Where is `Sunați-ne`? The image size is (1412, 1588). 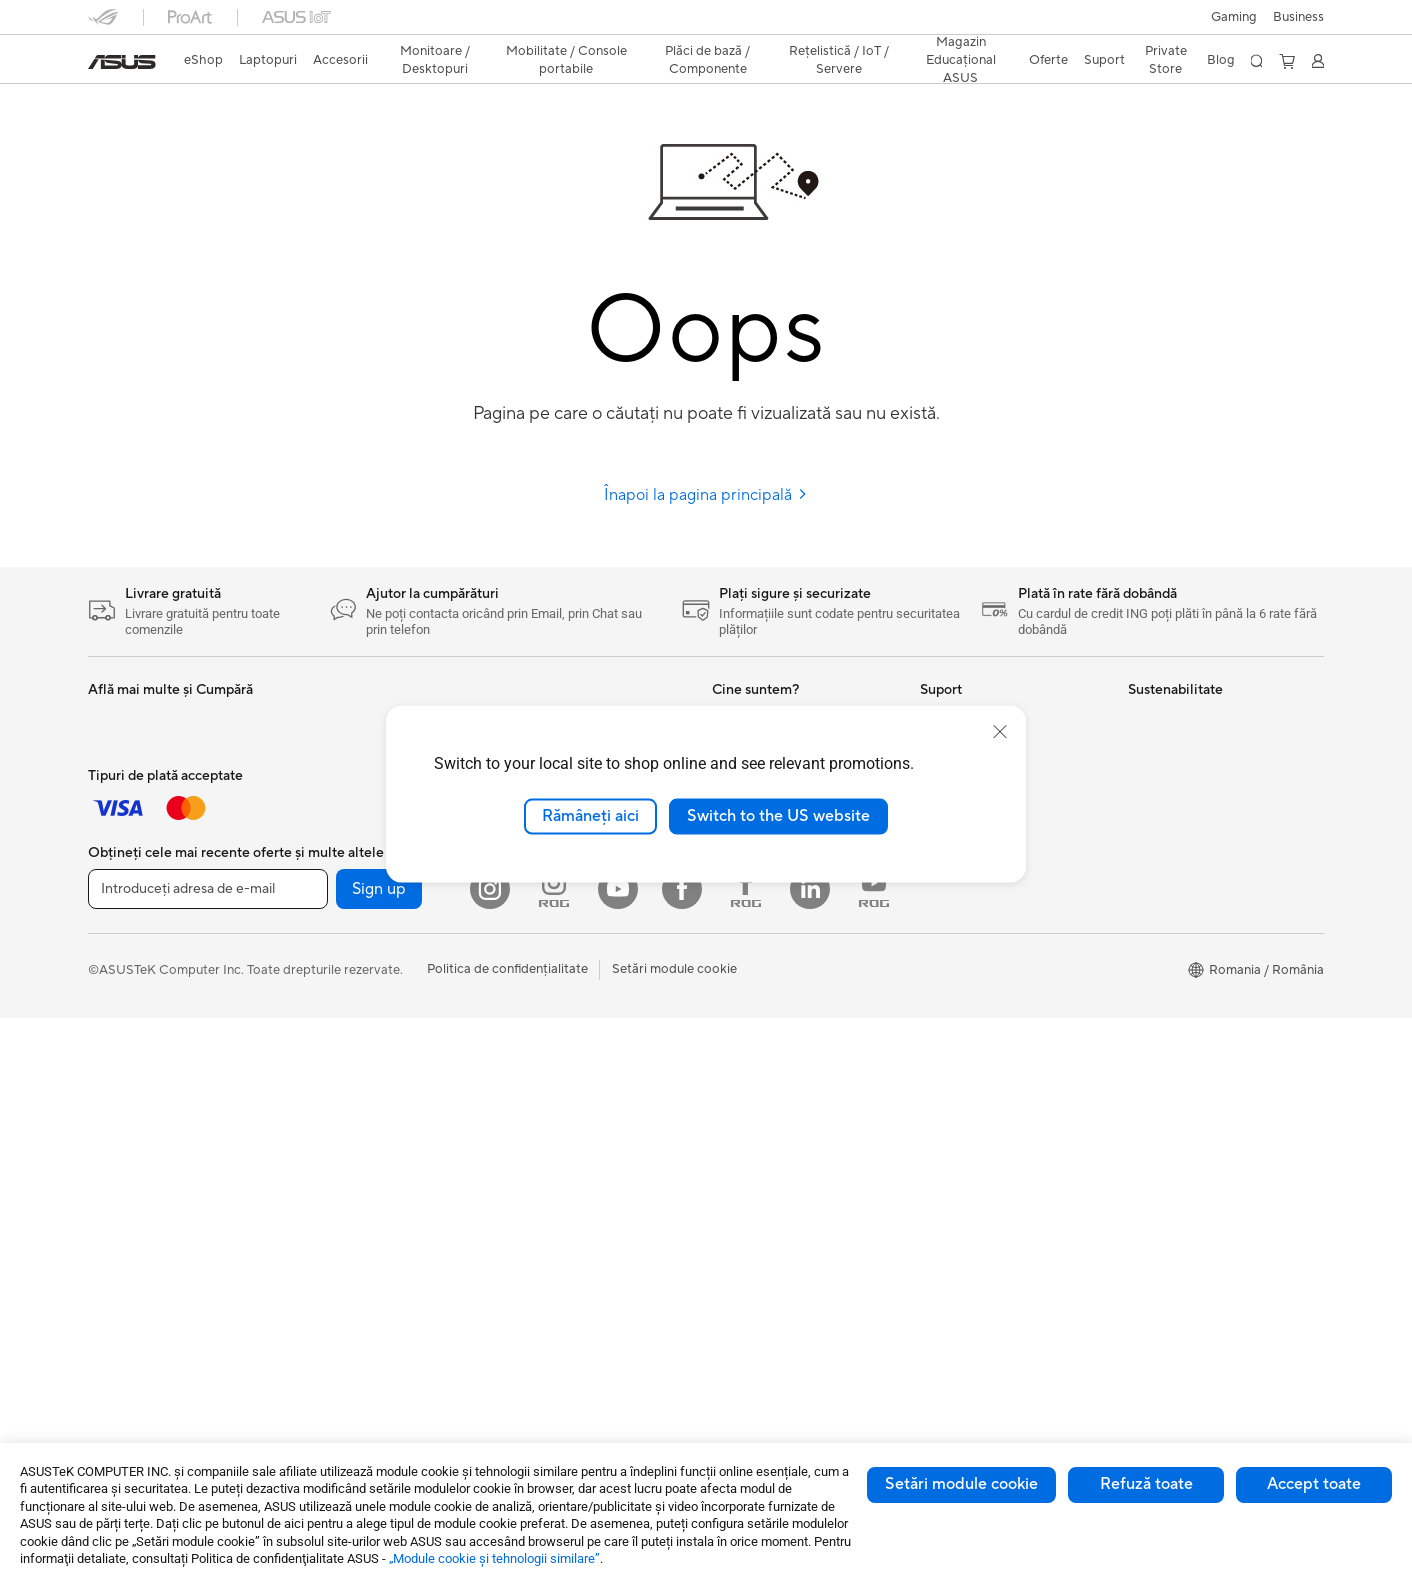 Sunați-ne is located at coordinates (948, 960).